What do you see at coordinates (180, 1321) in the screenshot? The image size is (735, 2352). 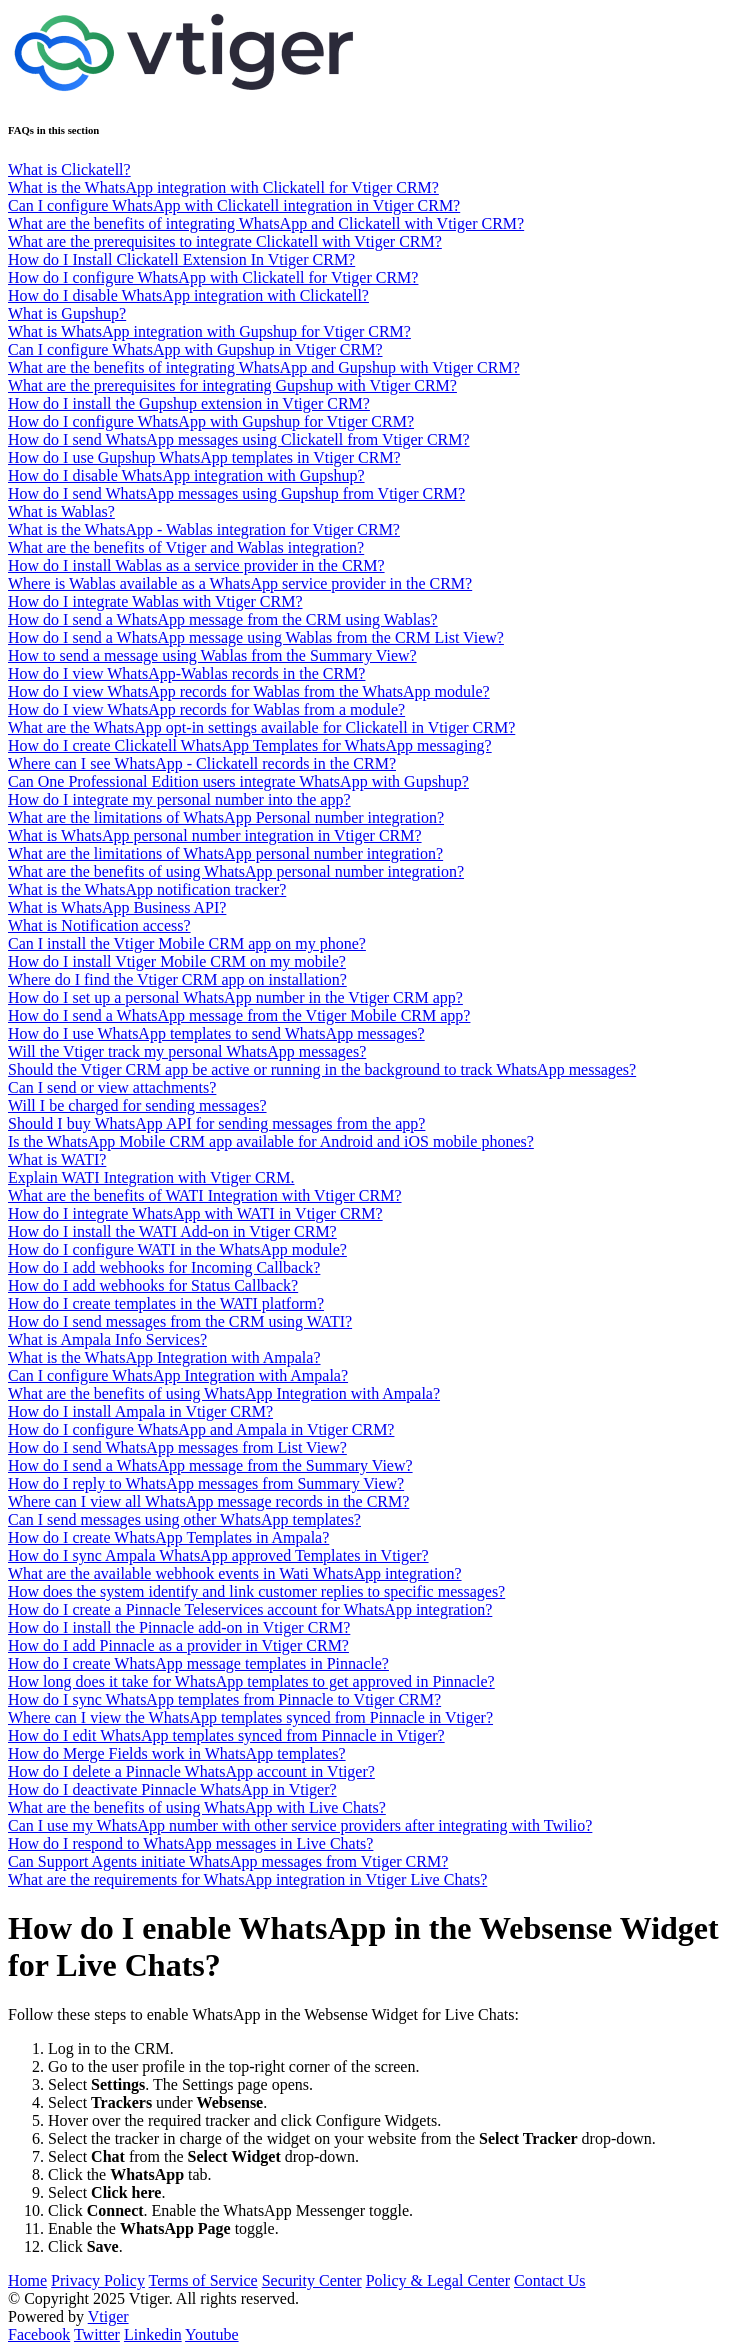 I see `How do I send messages from the CRM using WATI?` at bounding box center [180, 1321].